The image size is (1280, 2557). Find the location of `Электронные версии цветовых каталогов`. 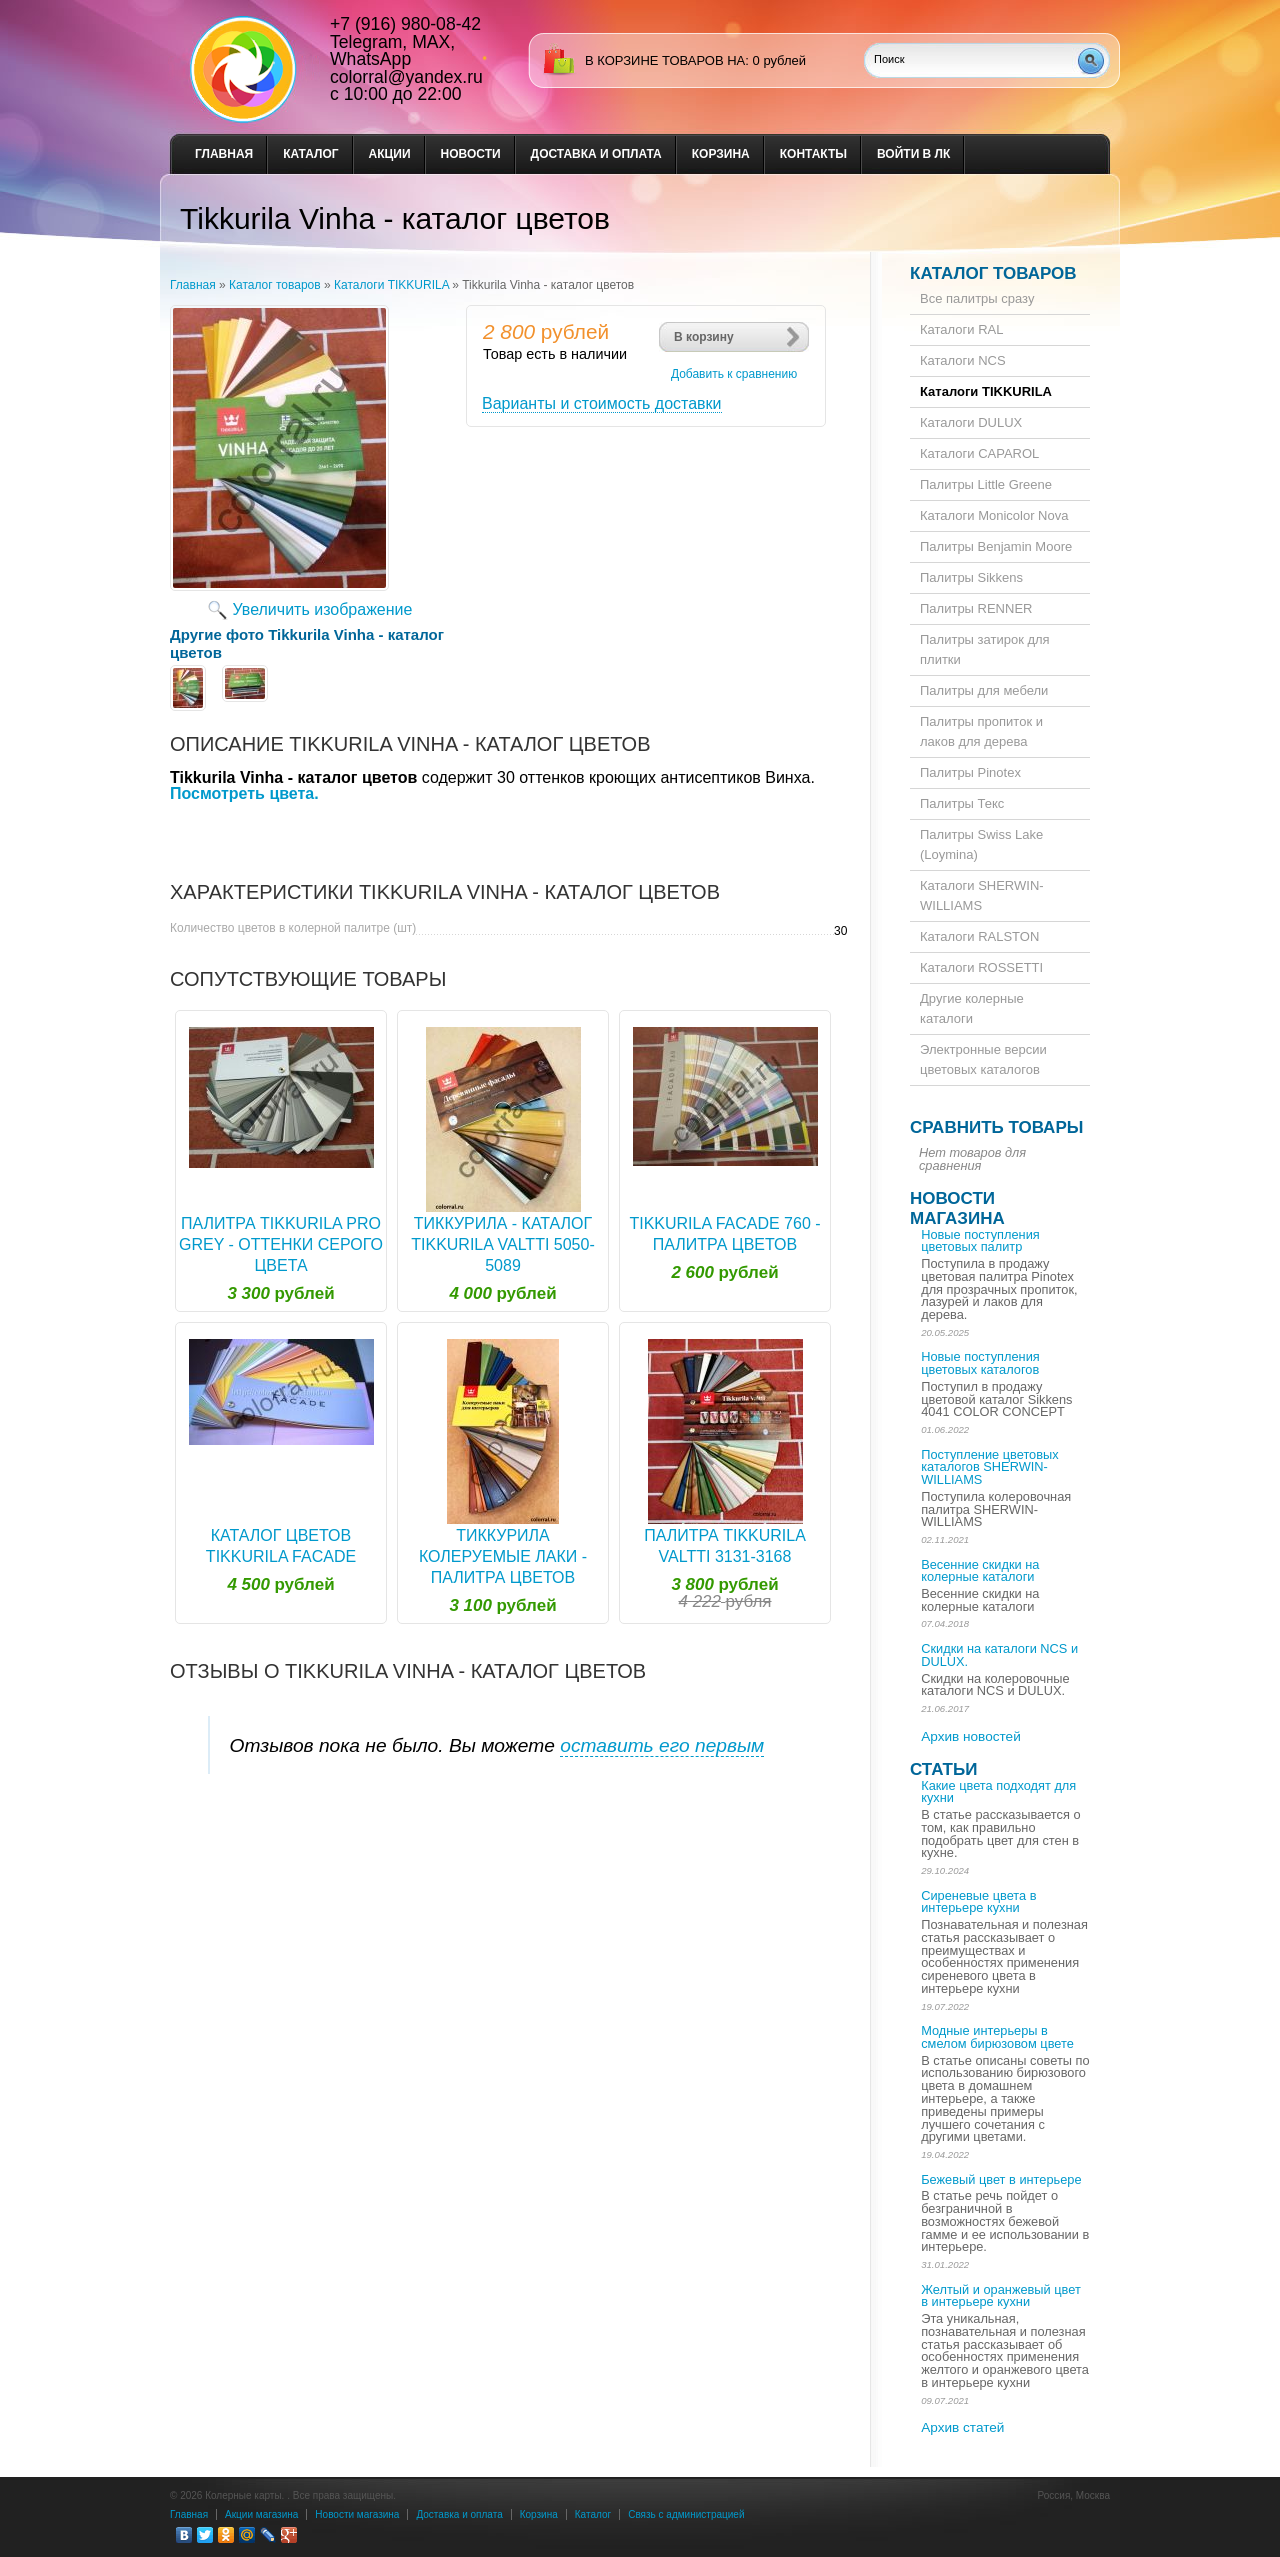

Электронные версии цветовых каталогов is located at coordinates (983, 1059).